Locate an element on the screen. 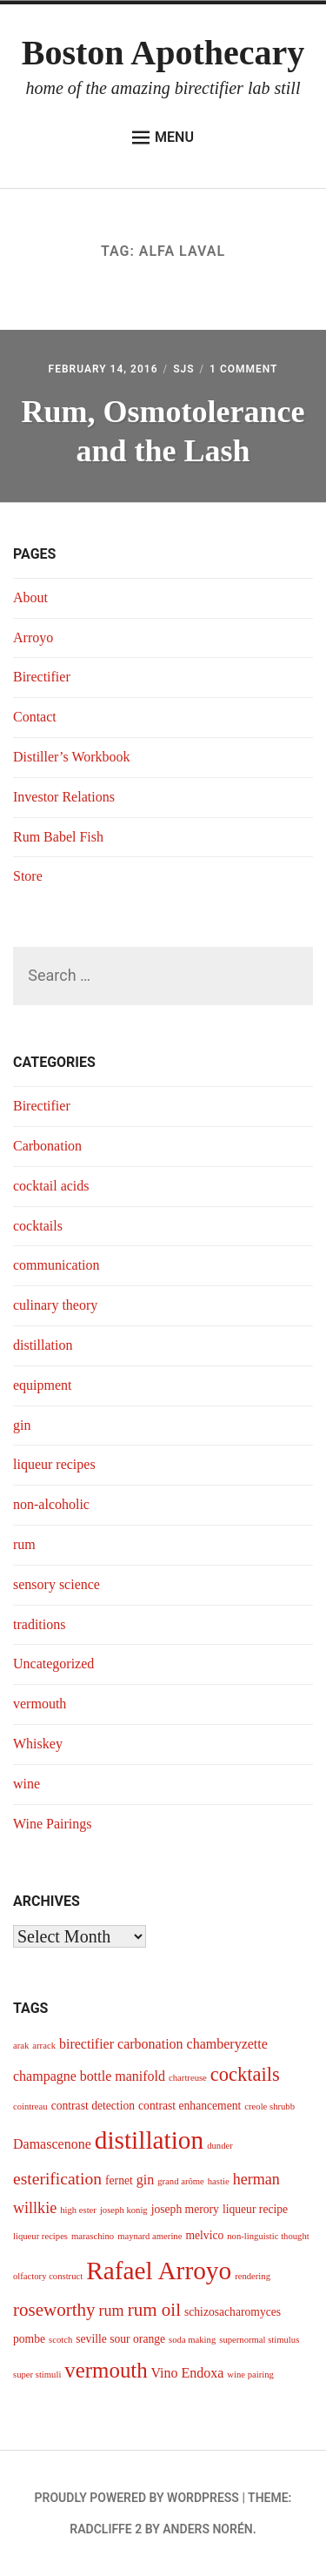 The width and height of the screenshot is (326, 2576). Menu is located at coordinates (163, 137).